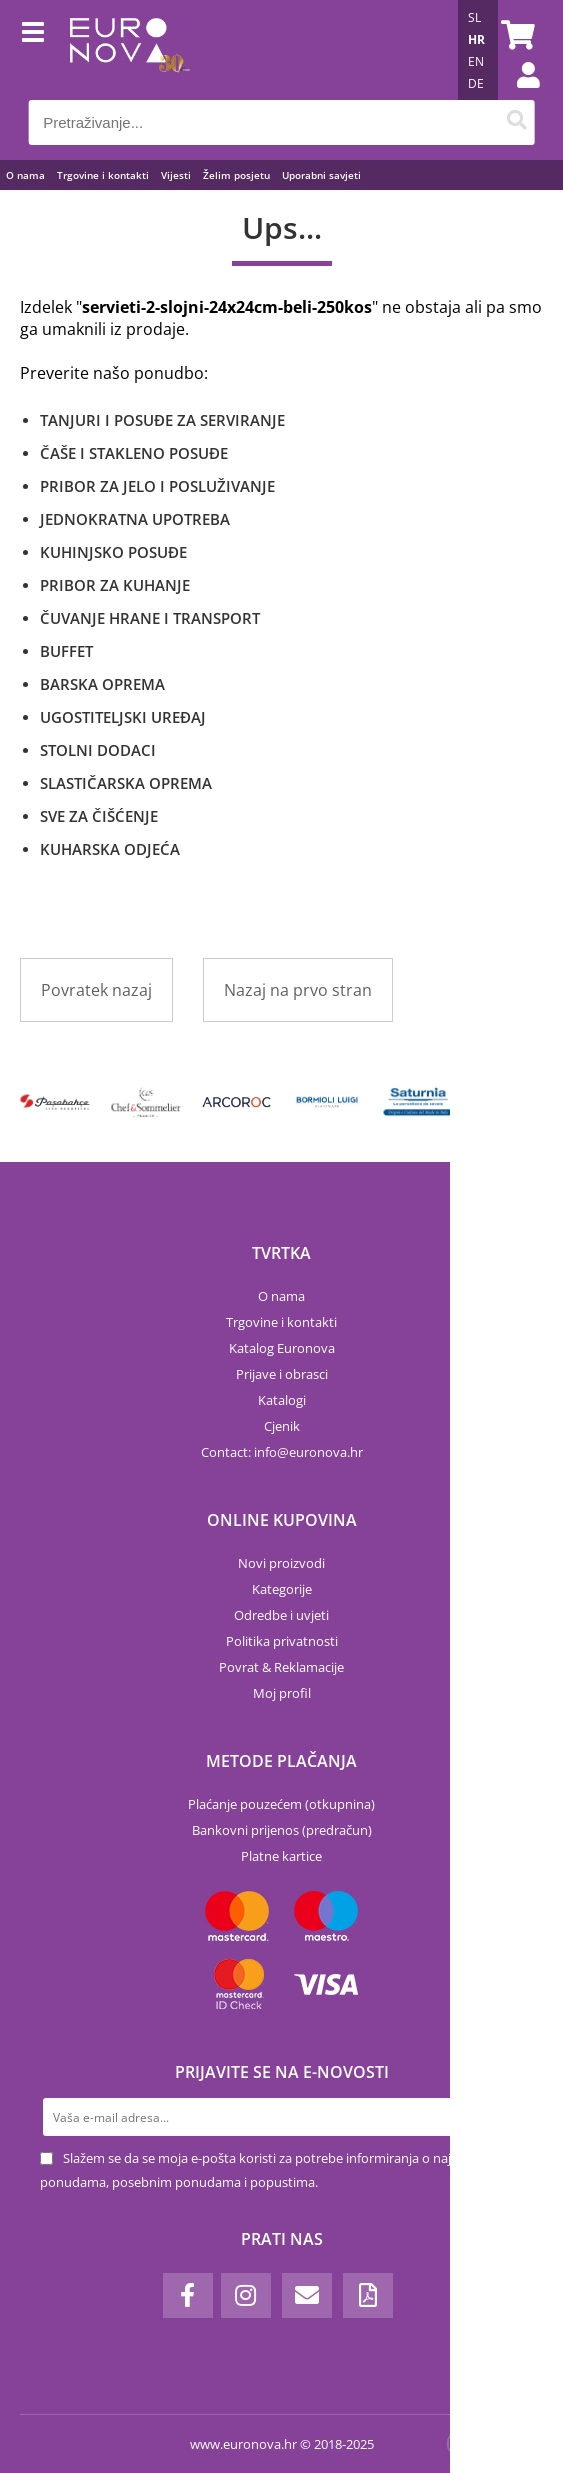 This screenshot has width=563, height=2473. Describe the element at coordinates (123, 717) in the screenshot. I see `UGOSTITELJSKI UREĐAJ` at that location.